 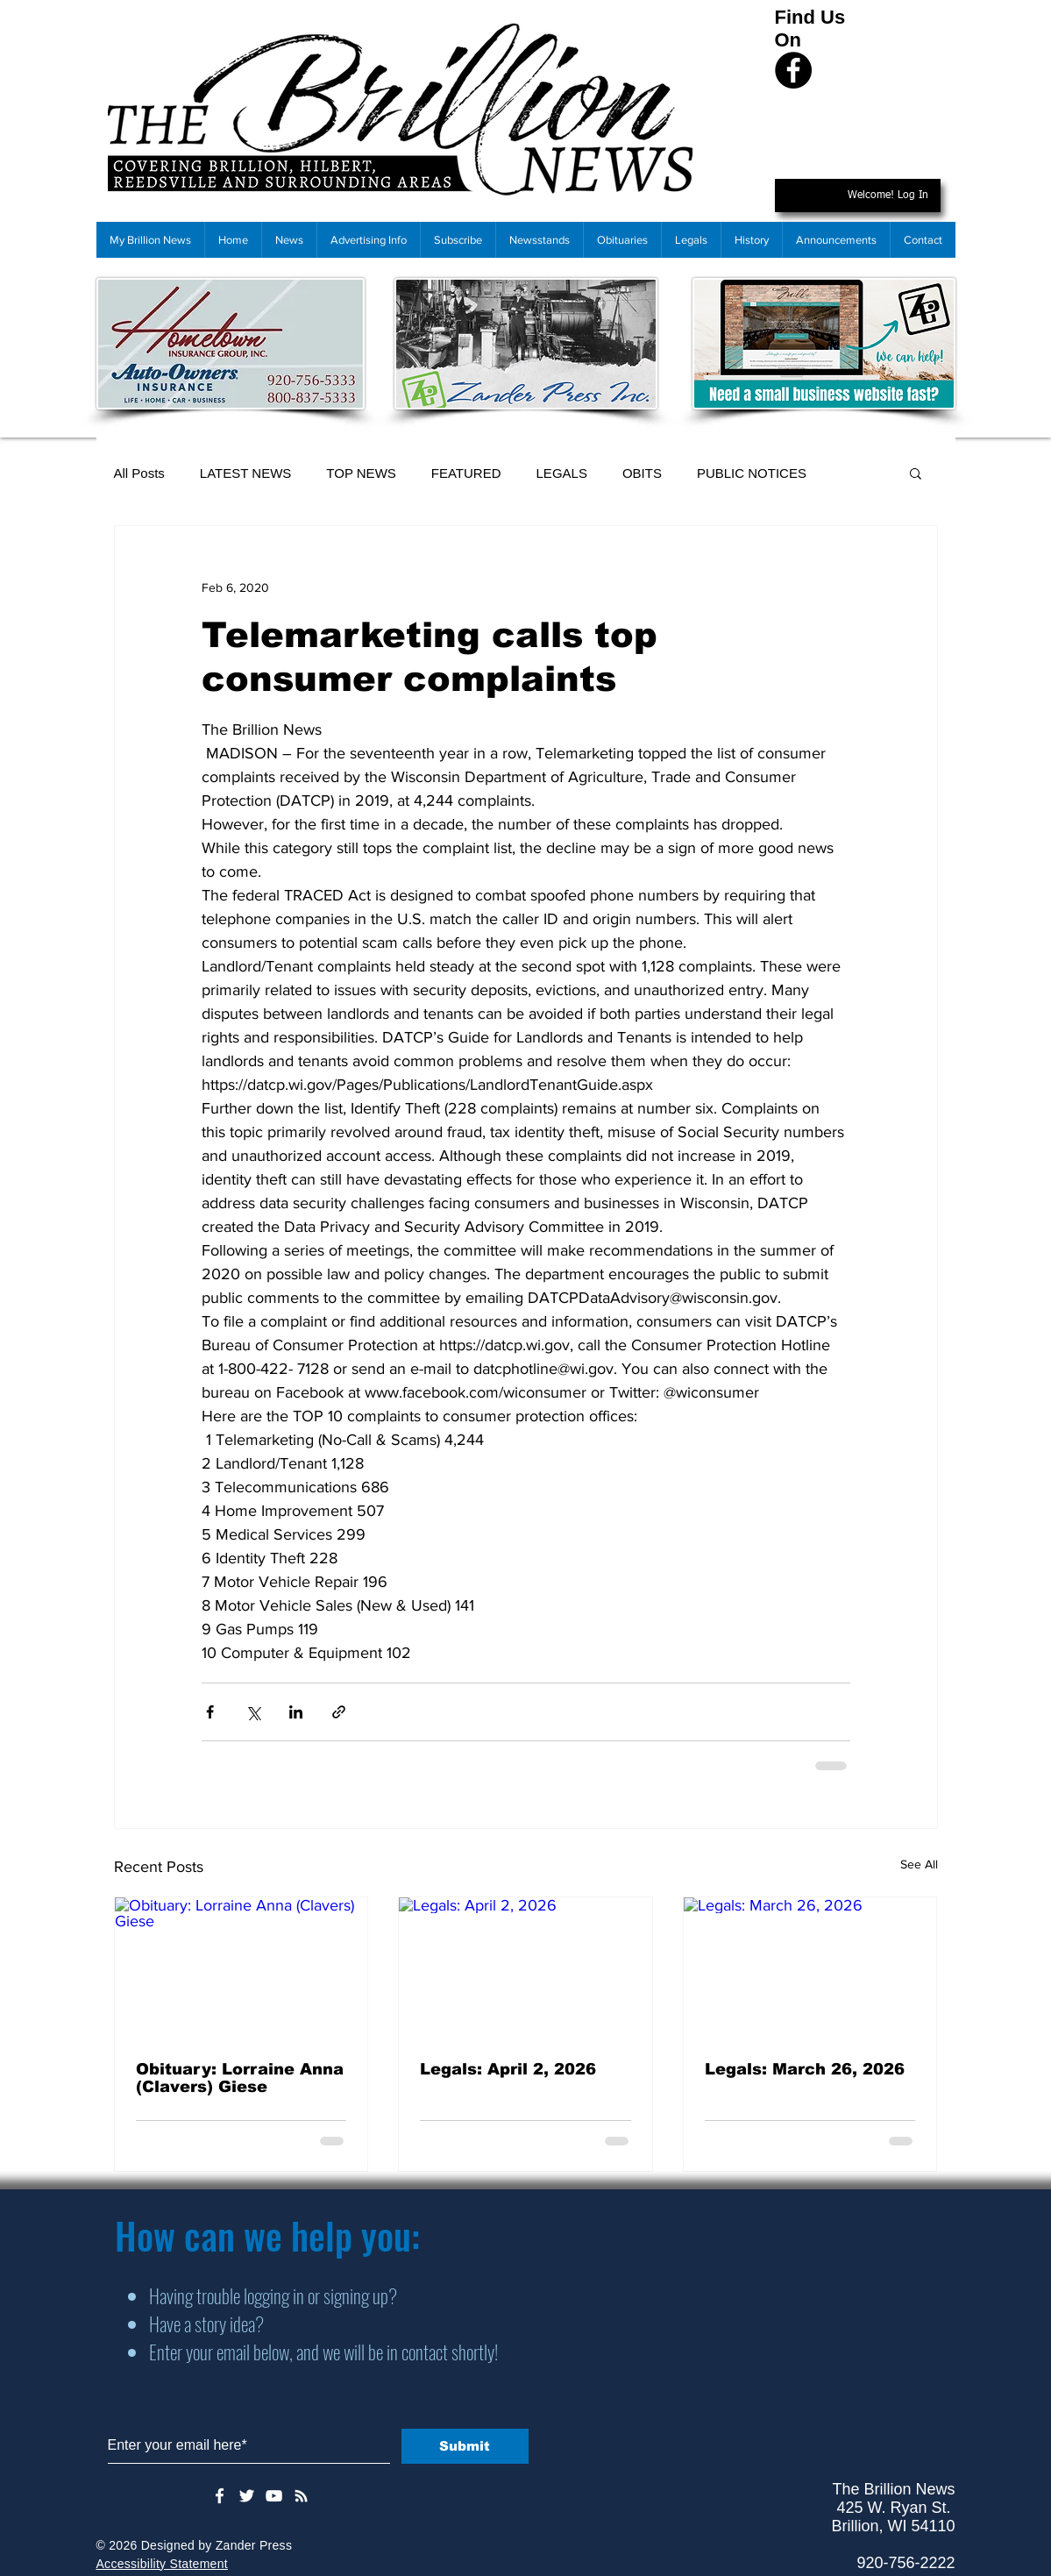 What do you see at coordinates (210, 1712) in the screenshot?
I see `[Share via Facebook]` at bounding box center [210, 1712].